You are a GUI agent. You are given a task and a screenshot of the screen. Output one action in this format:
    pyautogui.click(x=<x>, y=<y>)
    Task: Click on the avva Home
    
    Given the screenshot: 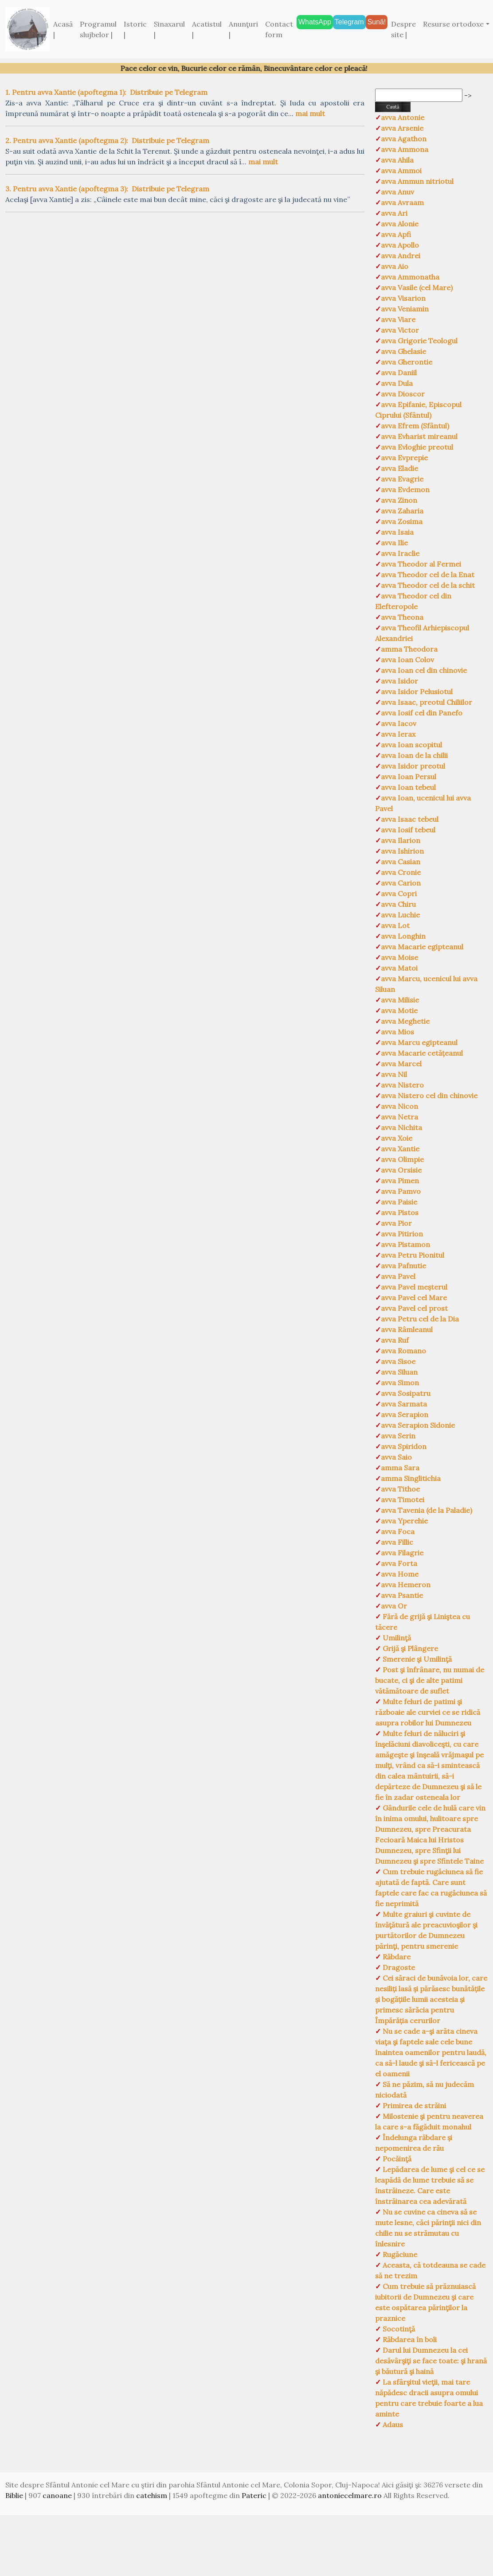 What is the action you would take?
    pyautogui.click(x=400, y=1574)
    